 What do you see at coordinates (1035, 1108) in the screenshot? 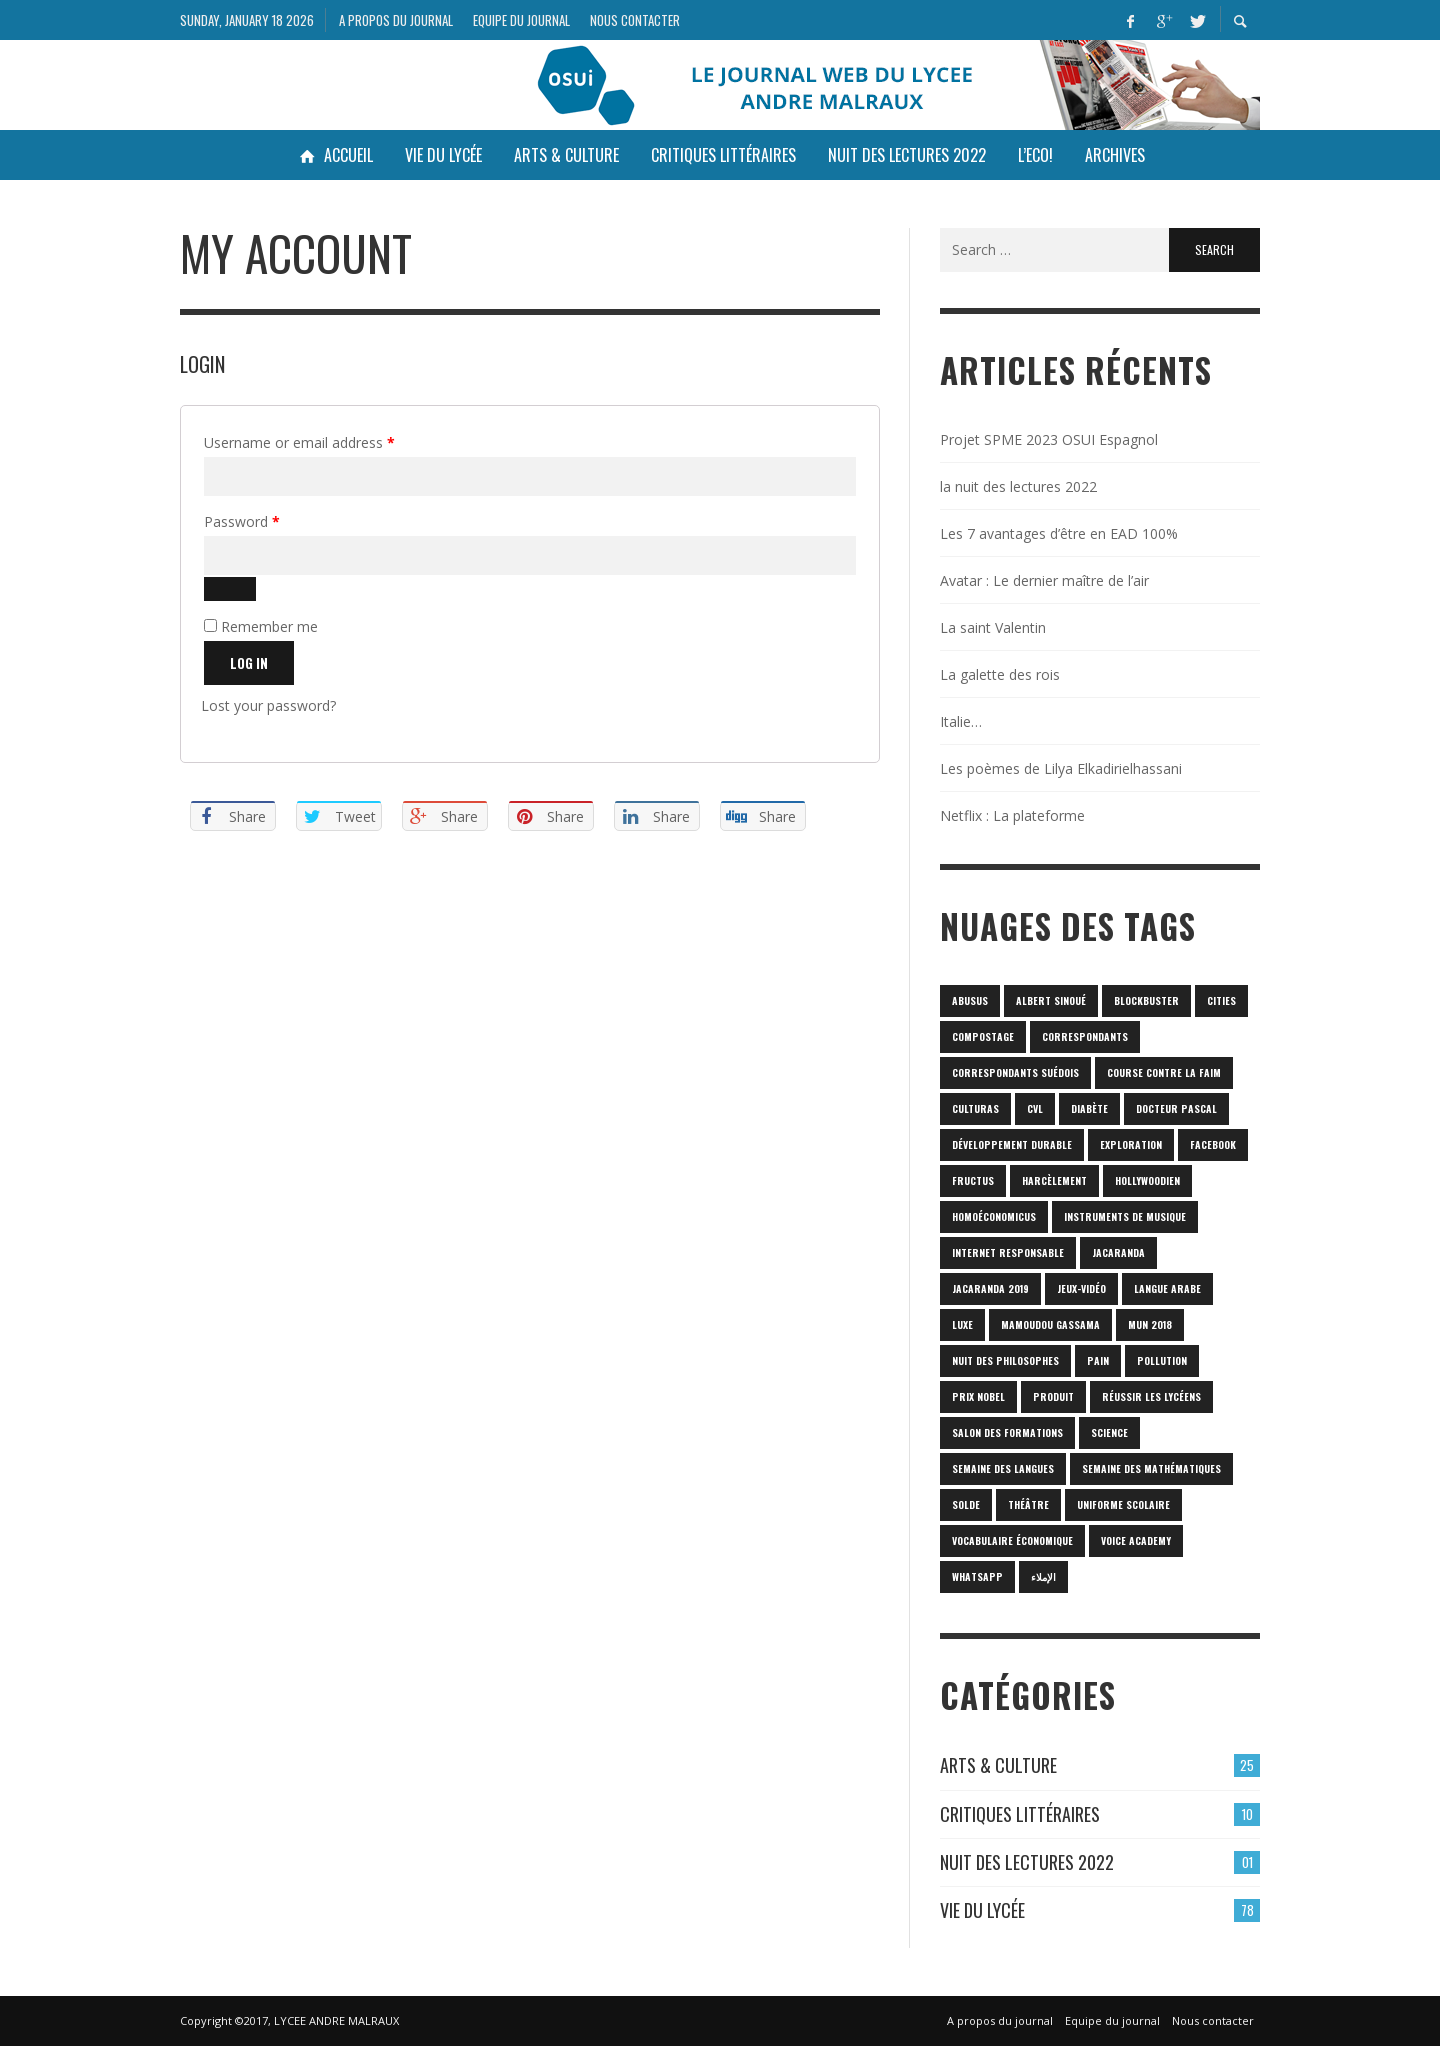
I see `CVL [CVL (1 item)]` at bounding box center [1035, 1108].